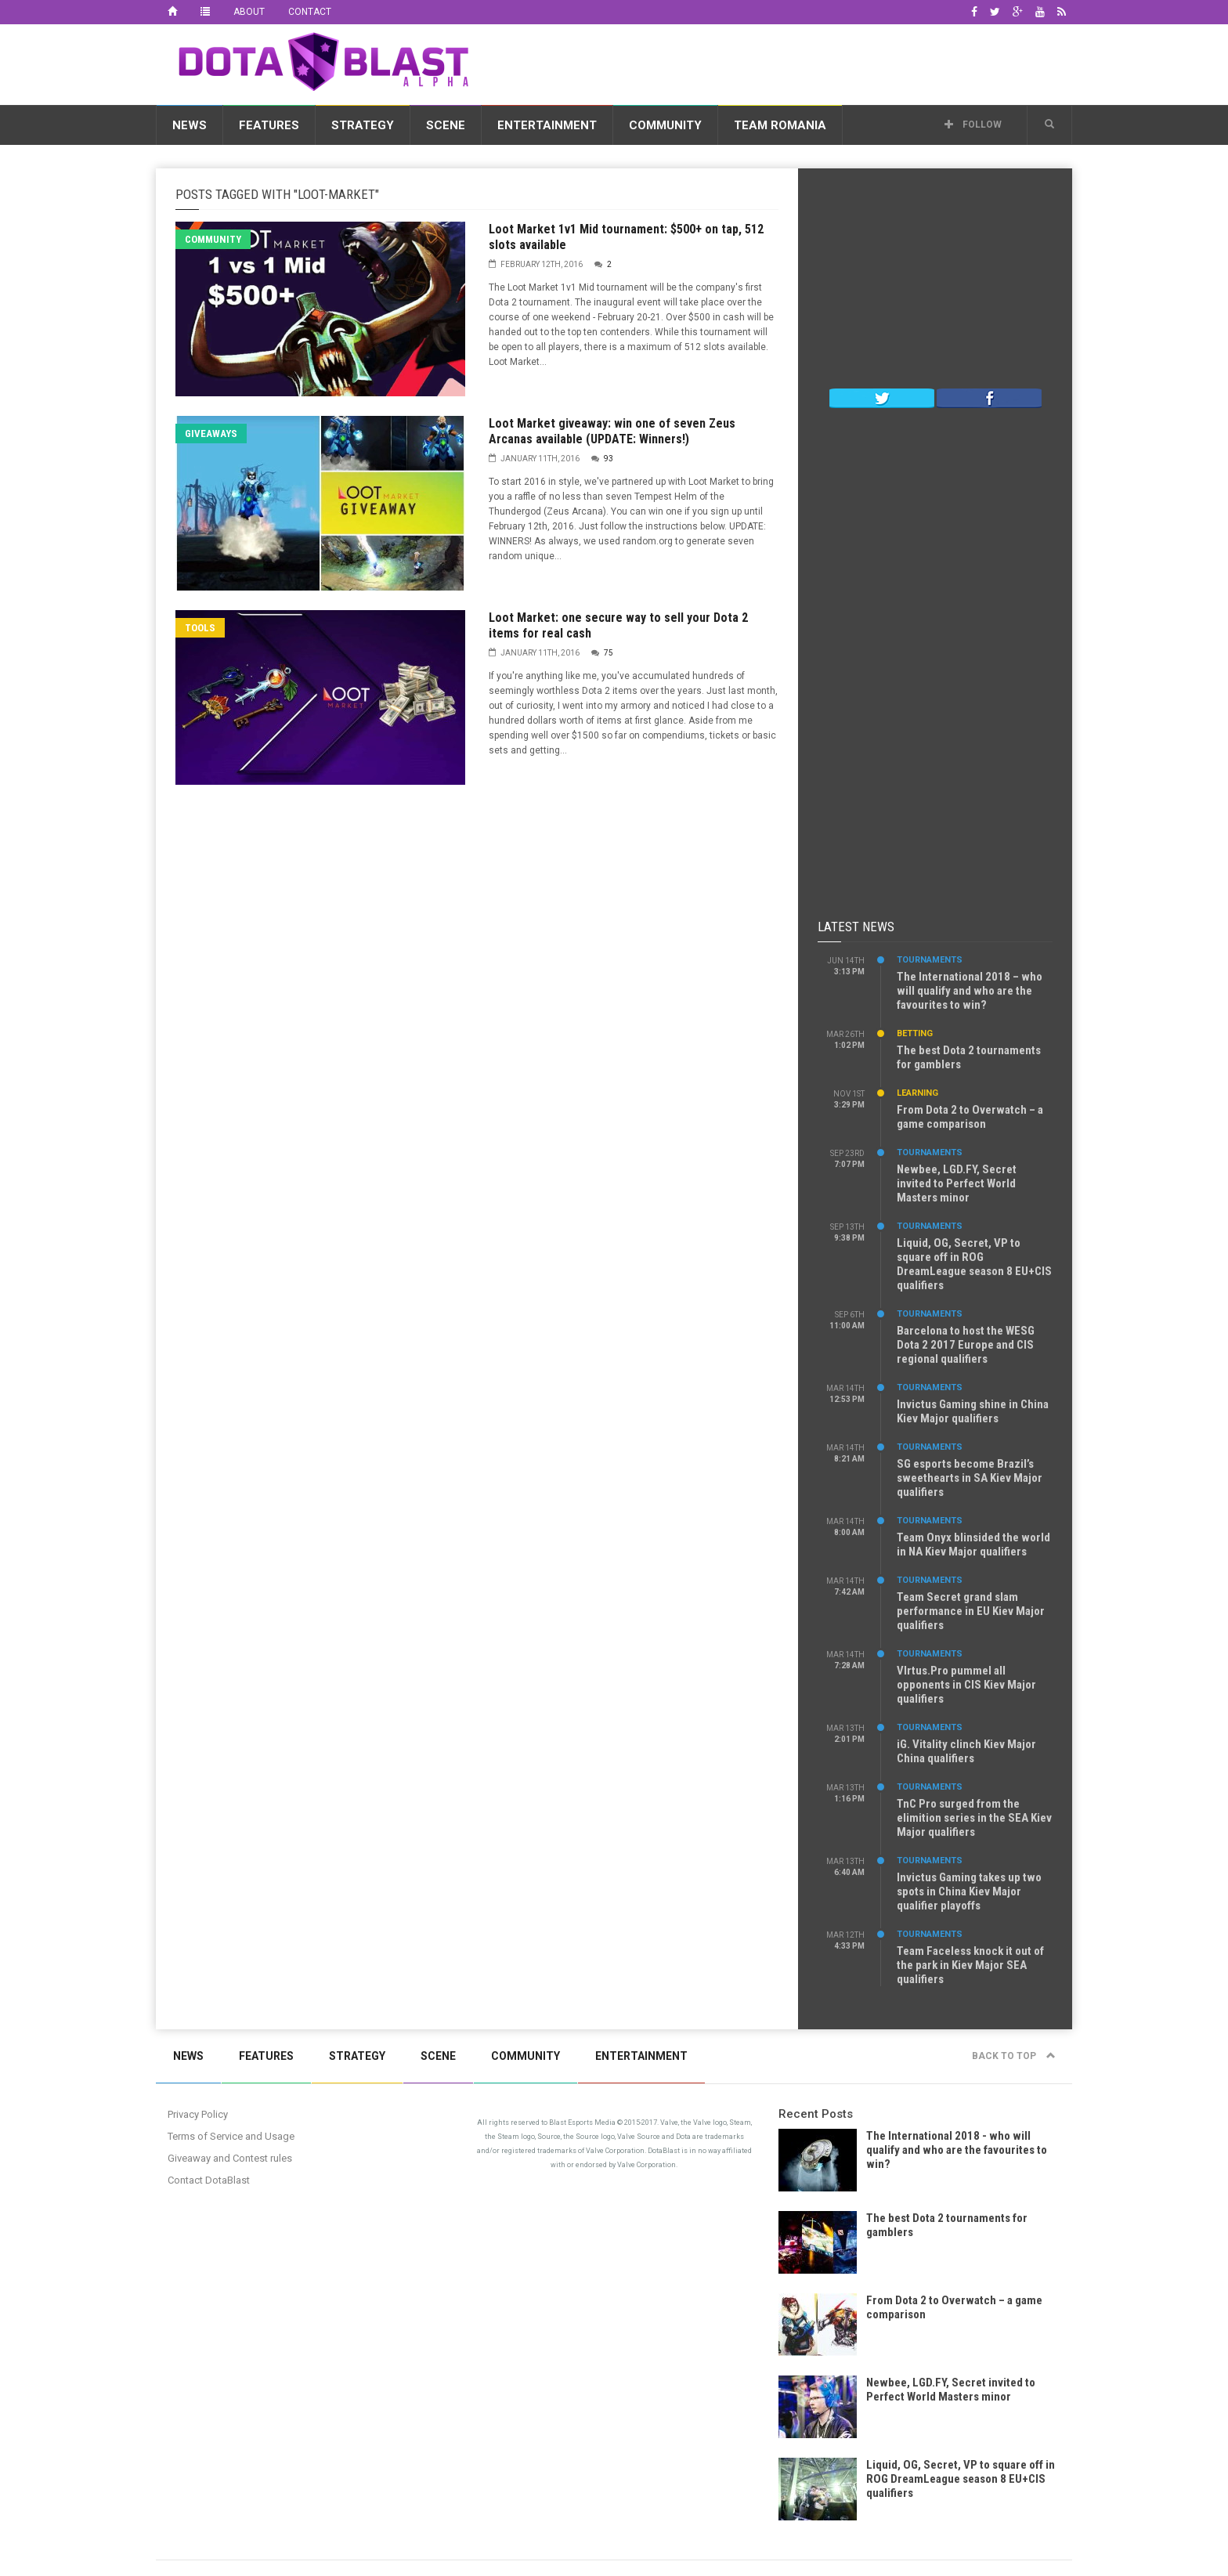  What do you see at coordinates (362, 125) in the screenshot?
I see `Strategy` at bounding box center [362, 125].